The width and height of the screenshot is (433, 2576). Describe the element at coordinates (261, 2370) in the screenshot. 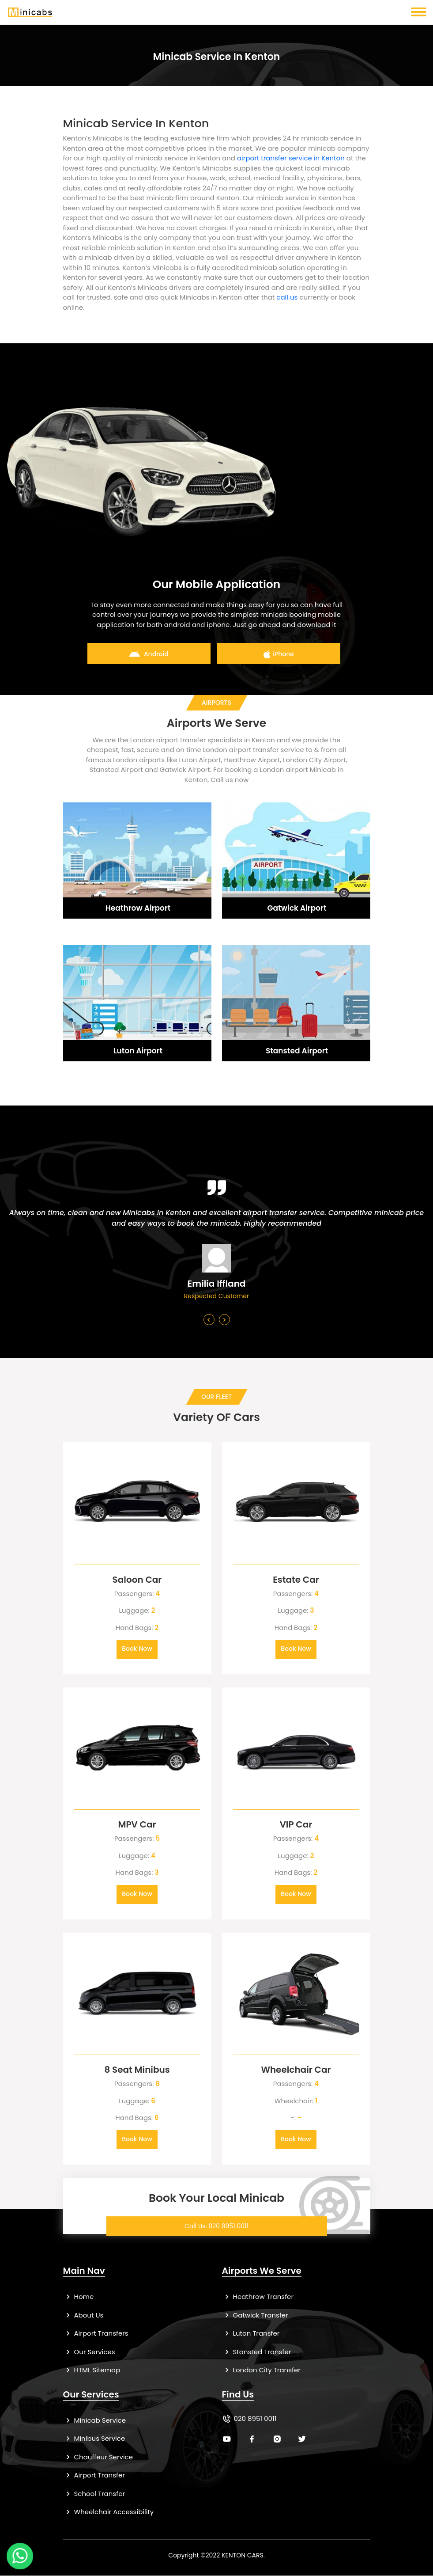

I see `London City Transfer` at that location.